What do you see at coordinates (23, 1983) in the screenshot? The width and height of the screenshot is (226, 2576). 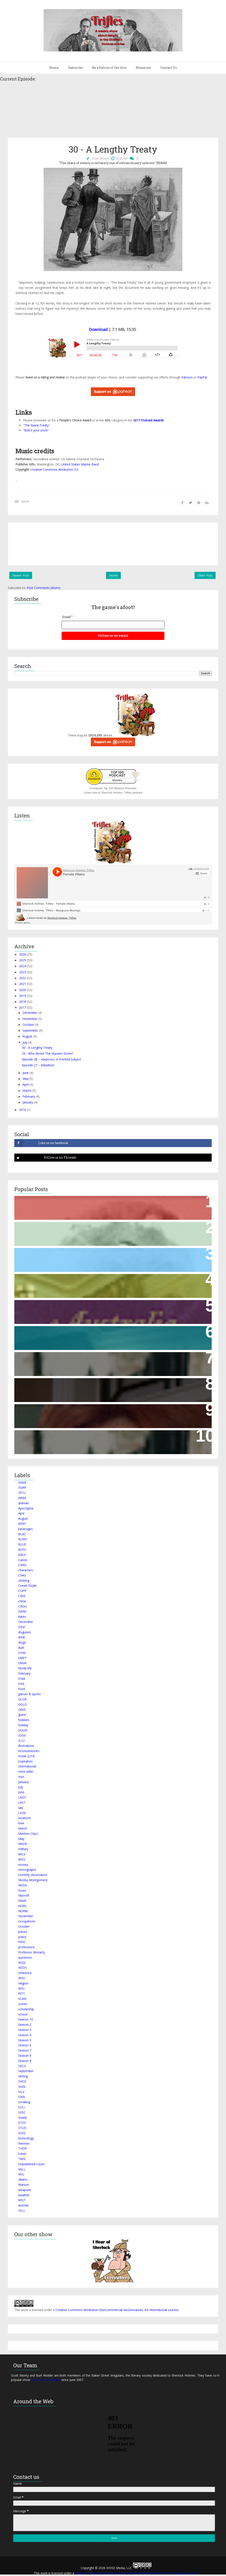 I see `religion` at bounding box center [23, 1983].